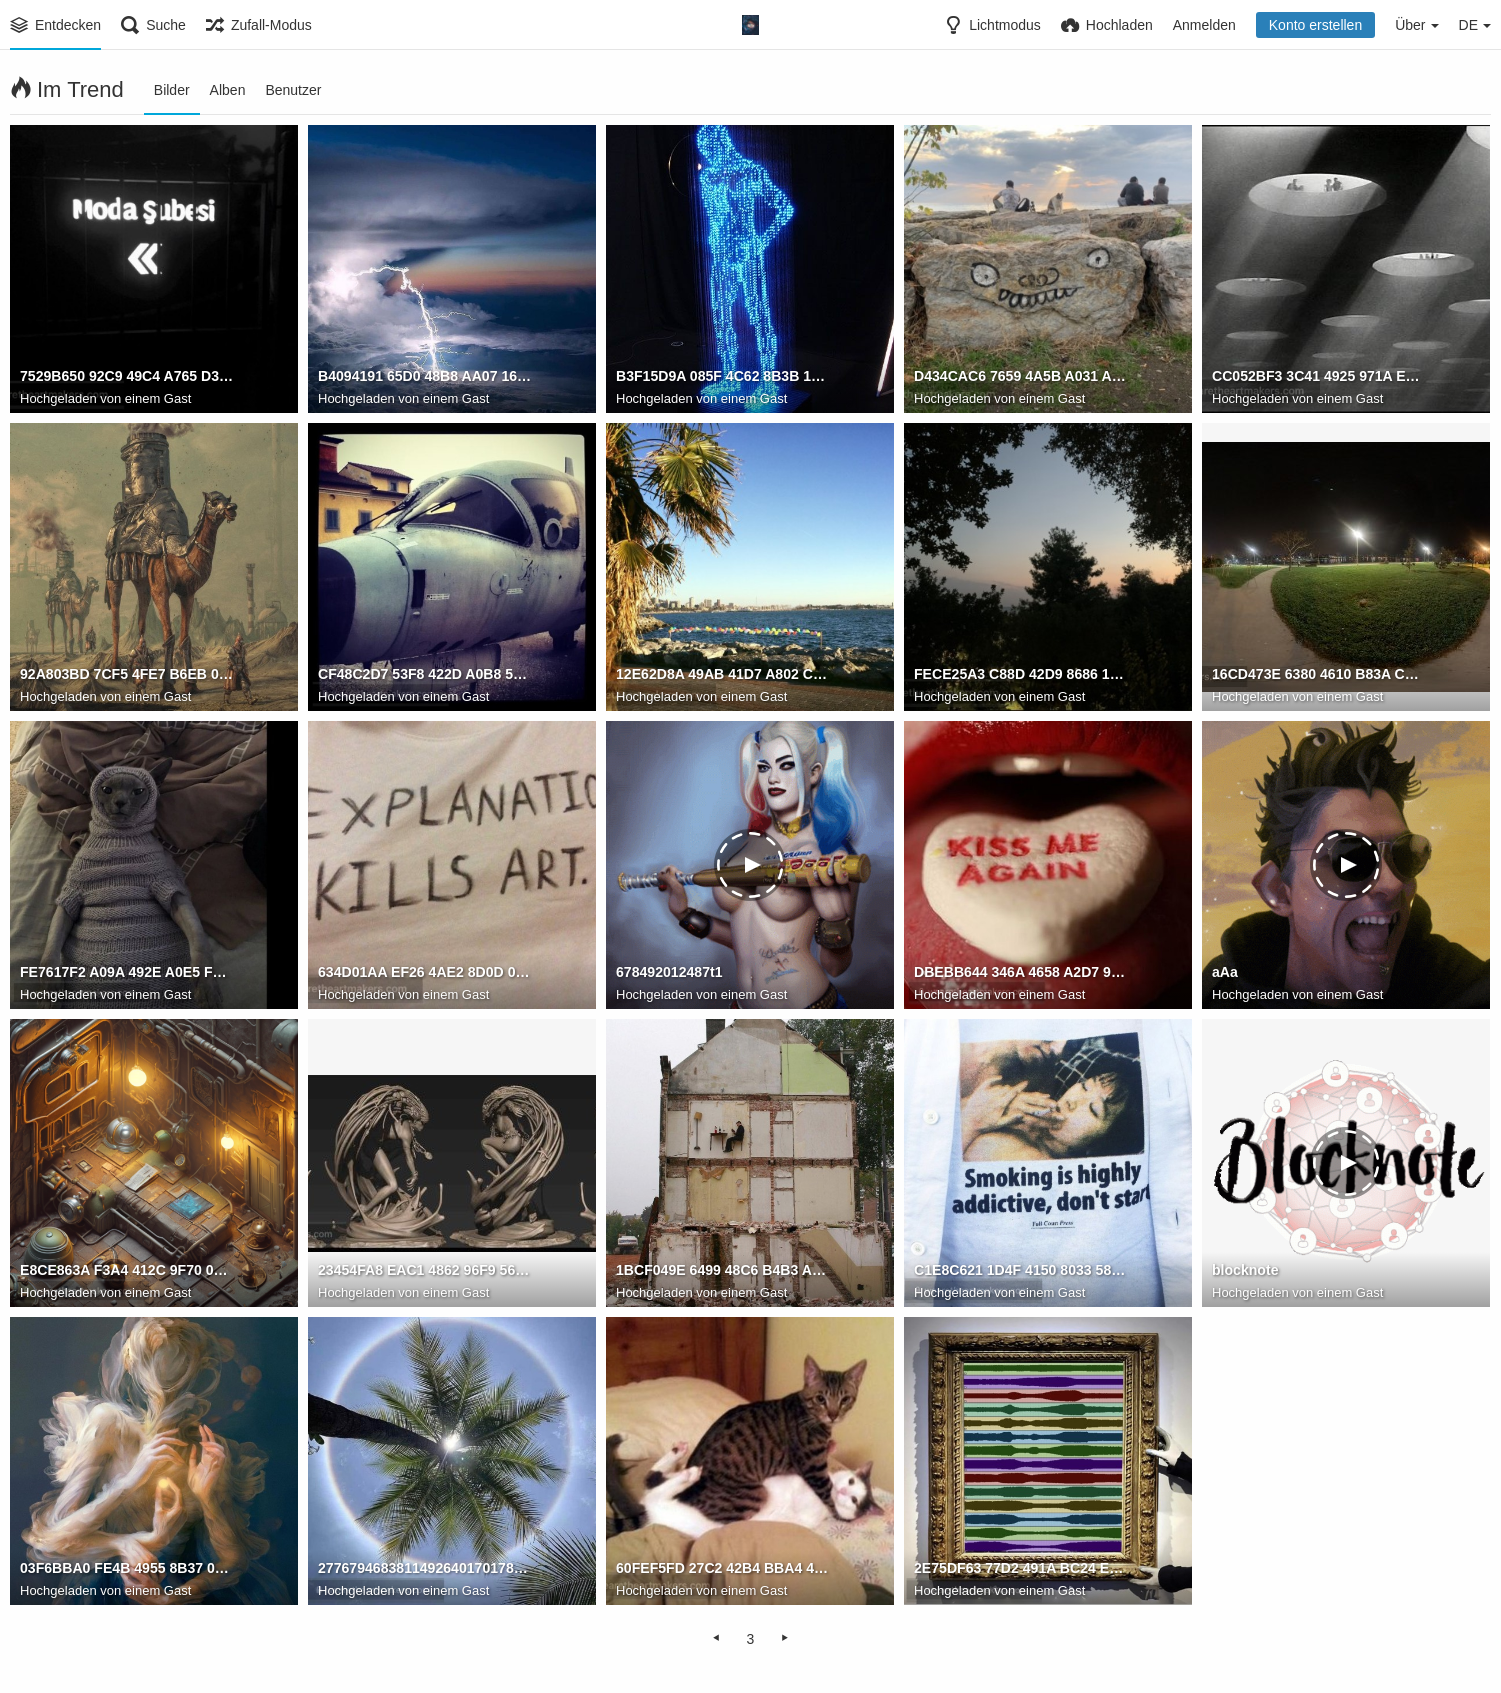 The image size is (1501, 1693). Describe the element at coordinates (425, 1271) in the screenshot. I see `23454FA8 EAC1 4862 96F9 56135AE378BF` at that location.